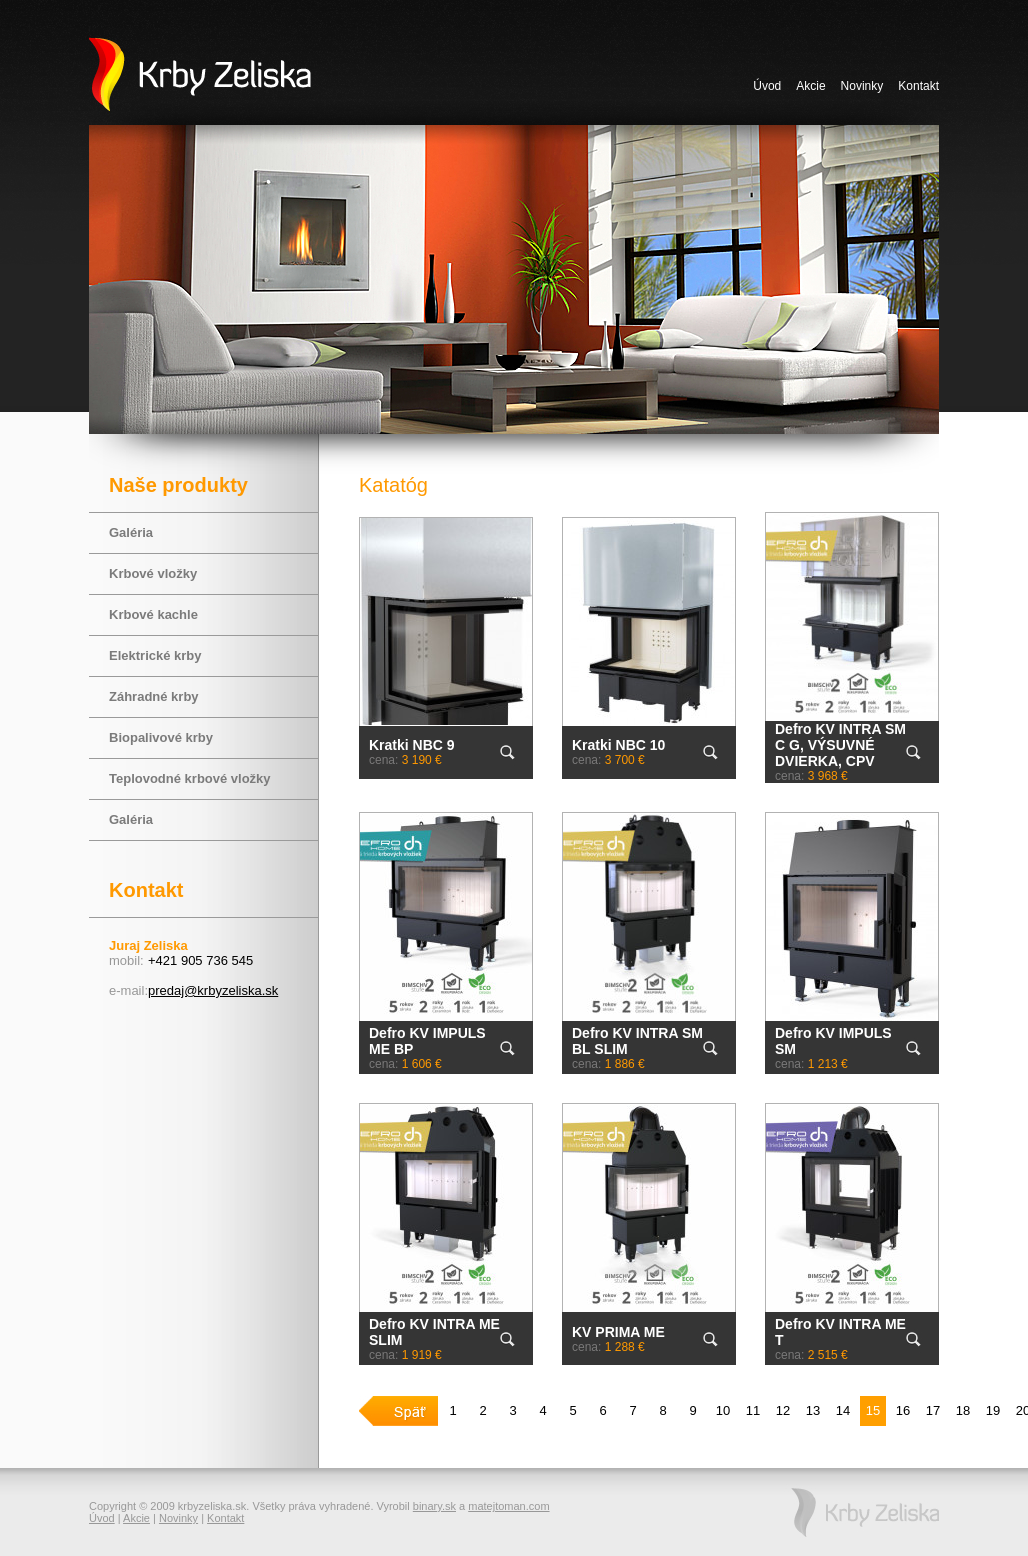 The image size is (1028, 1556). What do you see at coordinates (131, 532) in the screenshot?
I see `Galéria` at bounding box center [131, 532].